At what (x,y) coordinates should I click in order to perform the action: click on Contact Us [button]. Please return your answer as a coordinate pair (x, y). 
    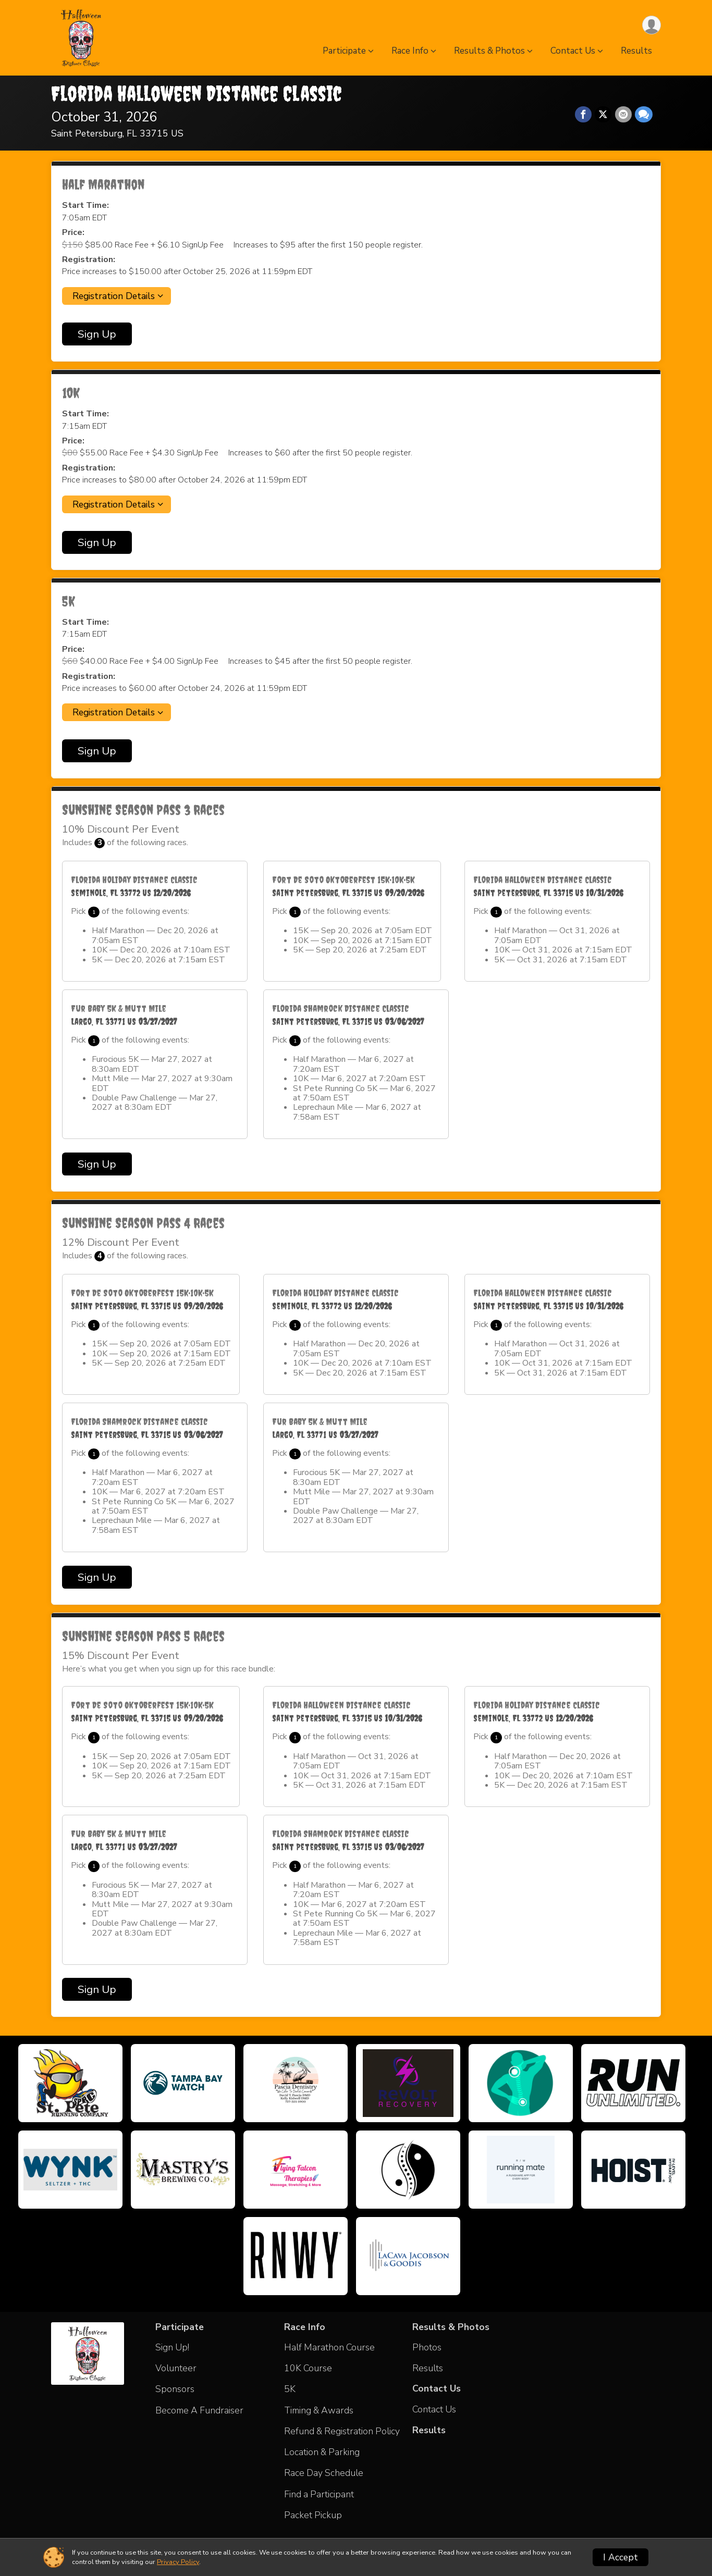
    Looking at the image, I should click on (572, 51).